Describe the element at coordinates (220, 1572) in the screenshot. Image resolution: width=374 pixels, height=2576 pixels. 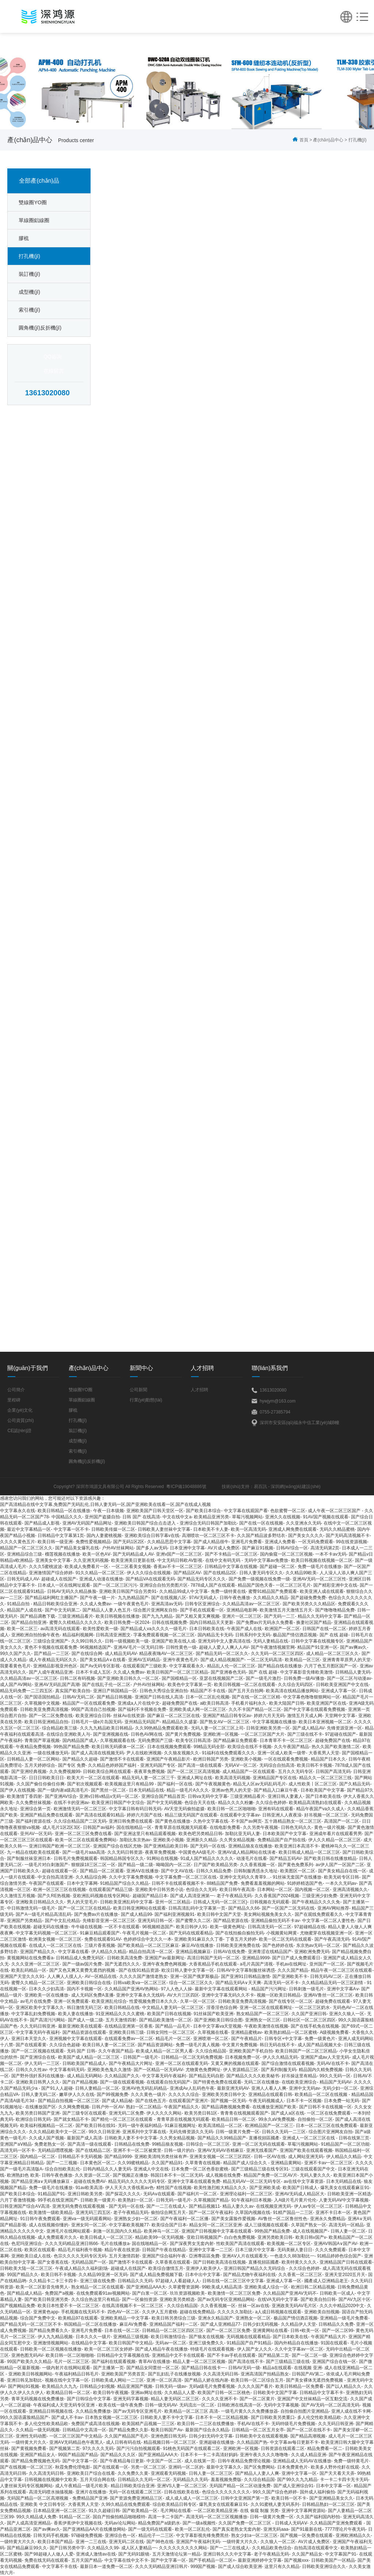
I see `国产在线精品2区` at that location.